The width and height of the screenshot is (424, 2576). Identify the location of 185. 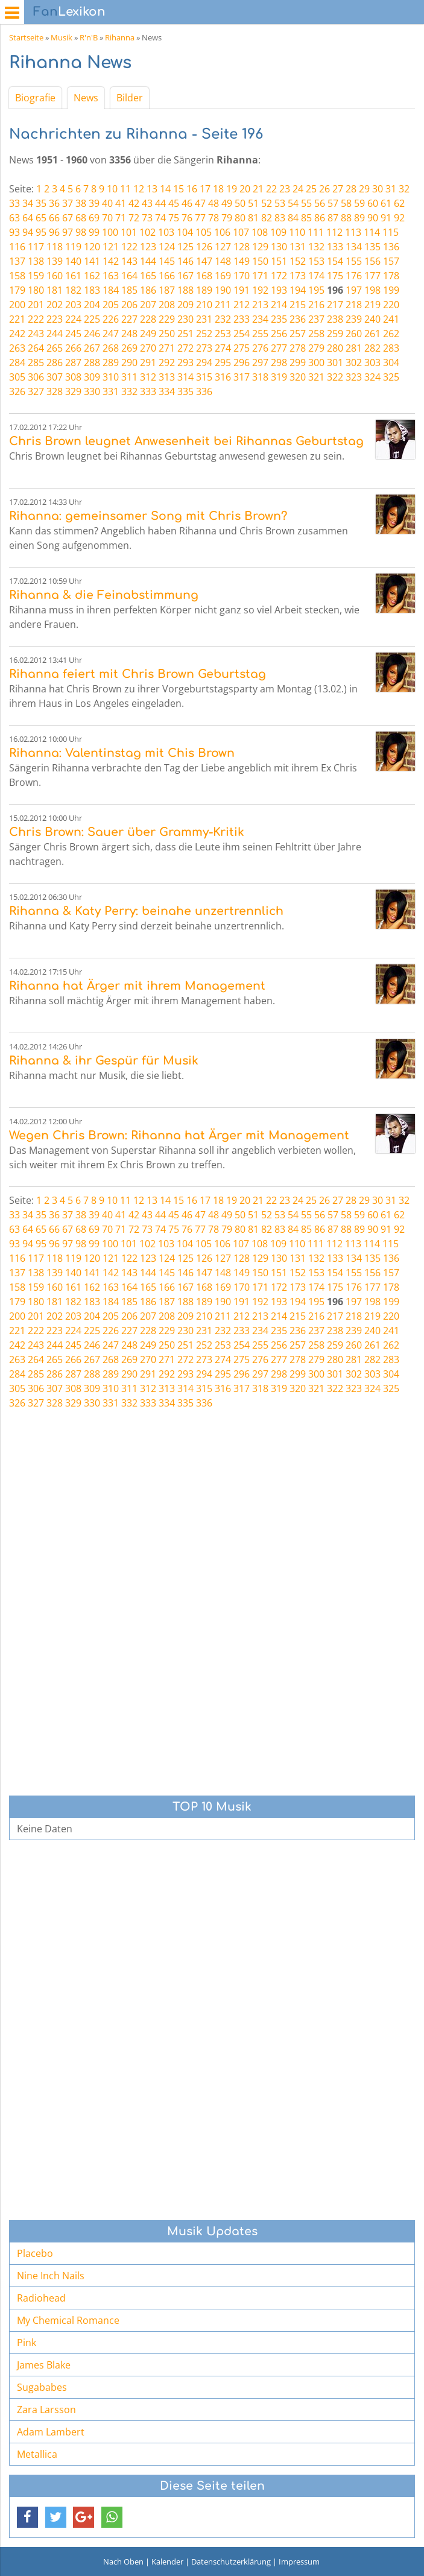
(129, 290).